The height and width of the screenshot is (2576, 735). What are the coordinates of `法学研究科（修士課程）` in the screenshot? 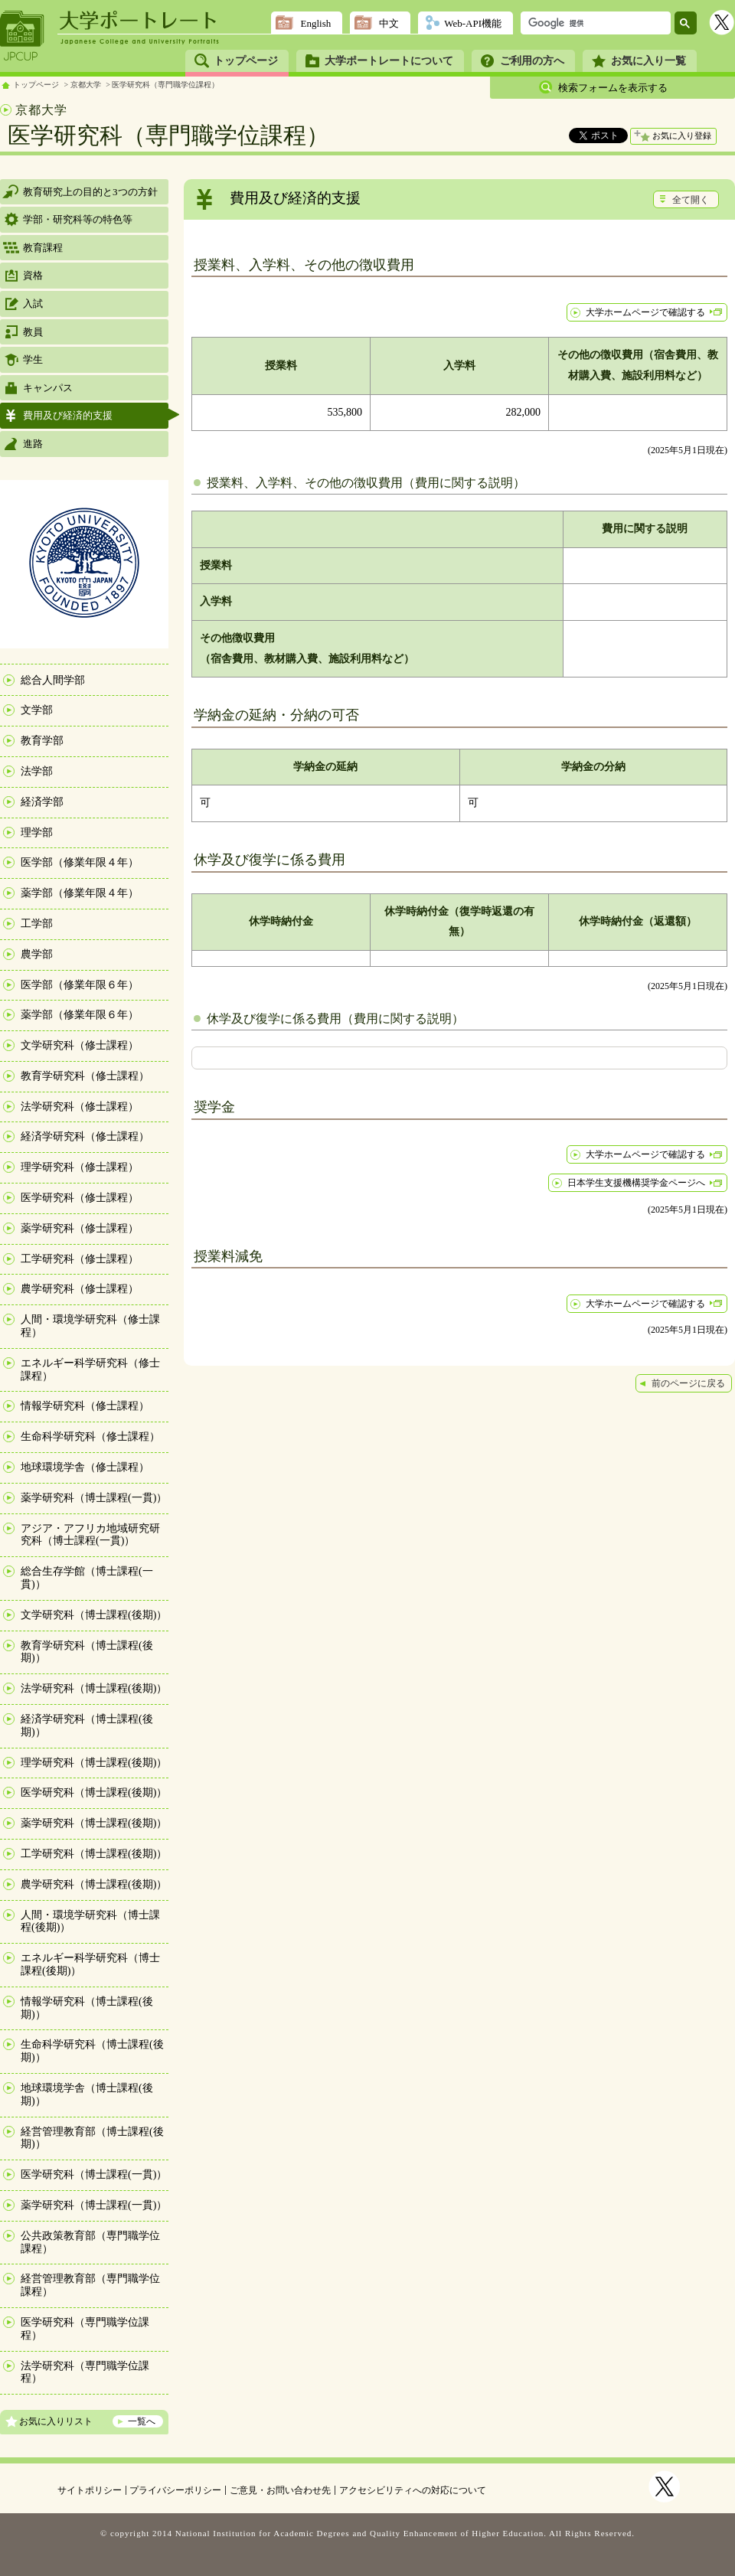 It's located at (80, 1106).